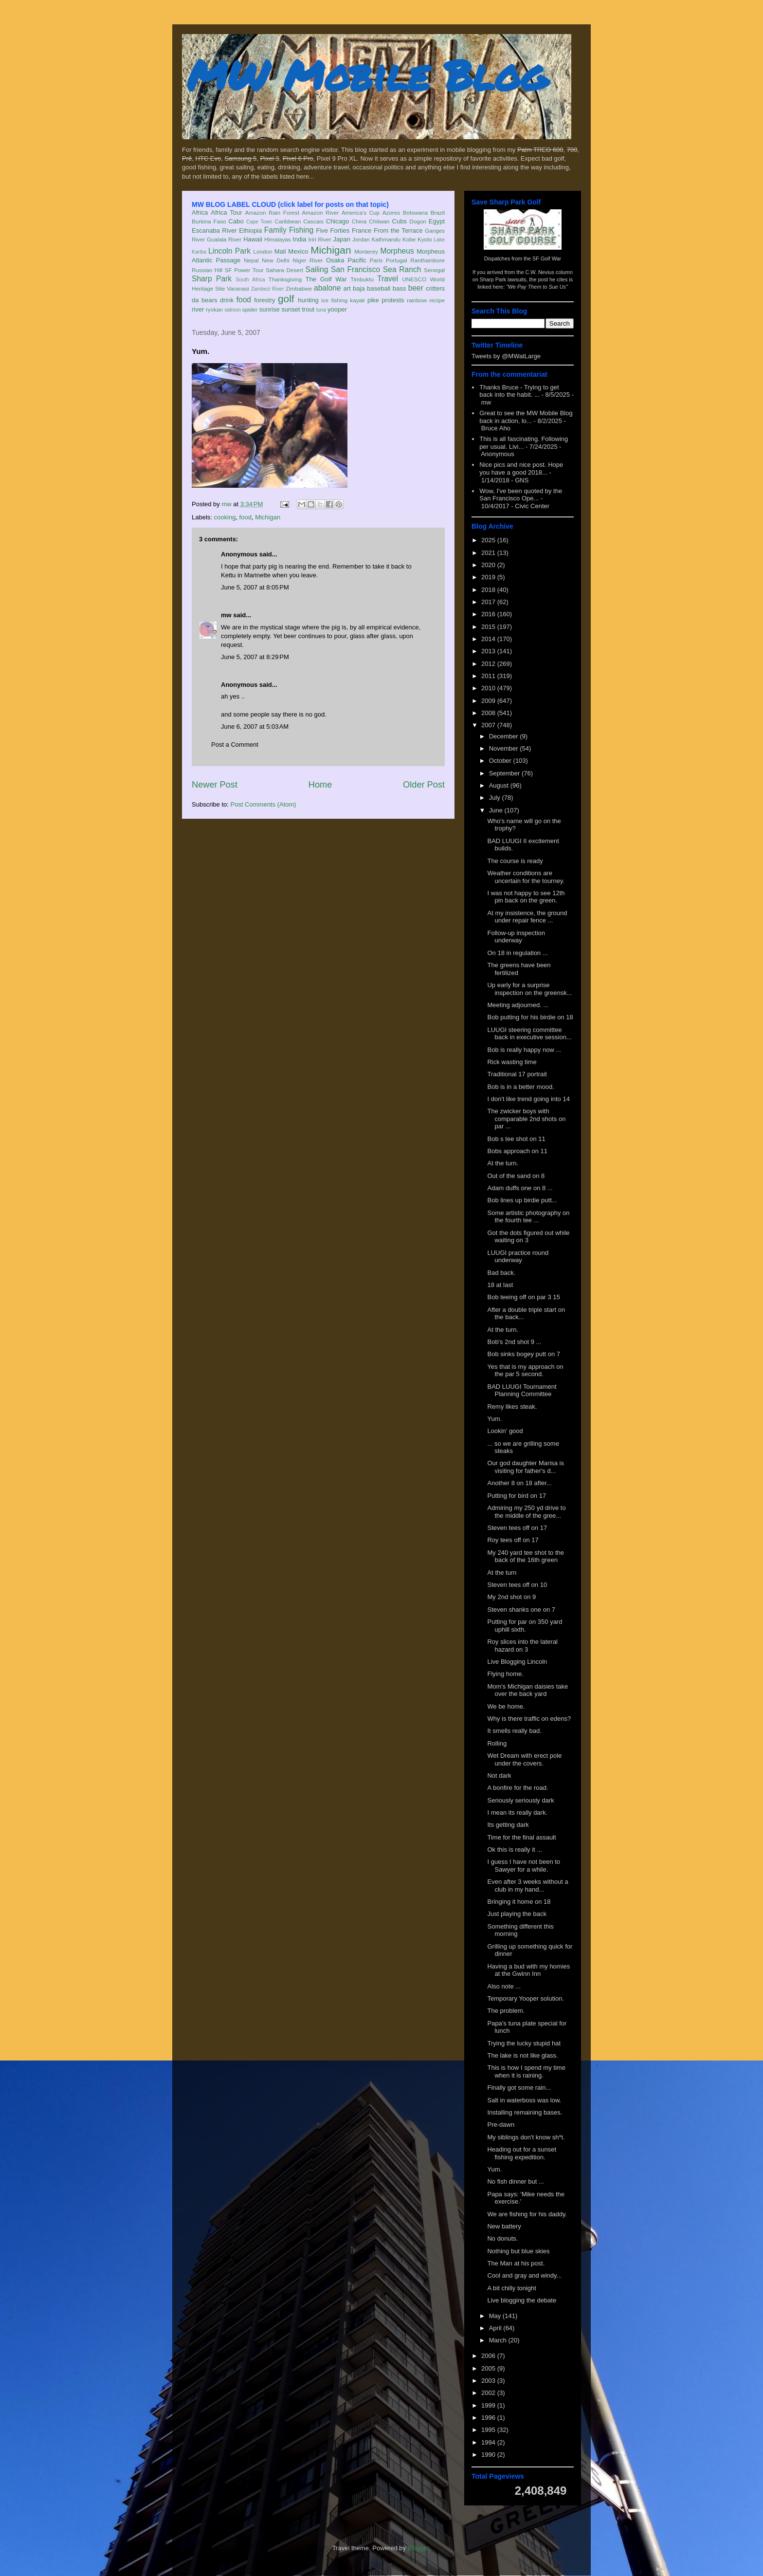 This screenshot has width=763, height=2576. What do you see at coordinates (512, 1540) in the screenshot?
I see `Roy tees off on 17` at bounding box center [512, 1540].